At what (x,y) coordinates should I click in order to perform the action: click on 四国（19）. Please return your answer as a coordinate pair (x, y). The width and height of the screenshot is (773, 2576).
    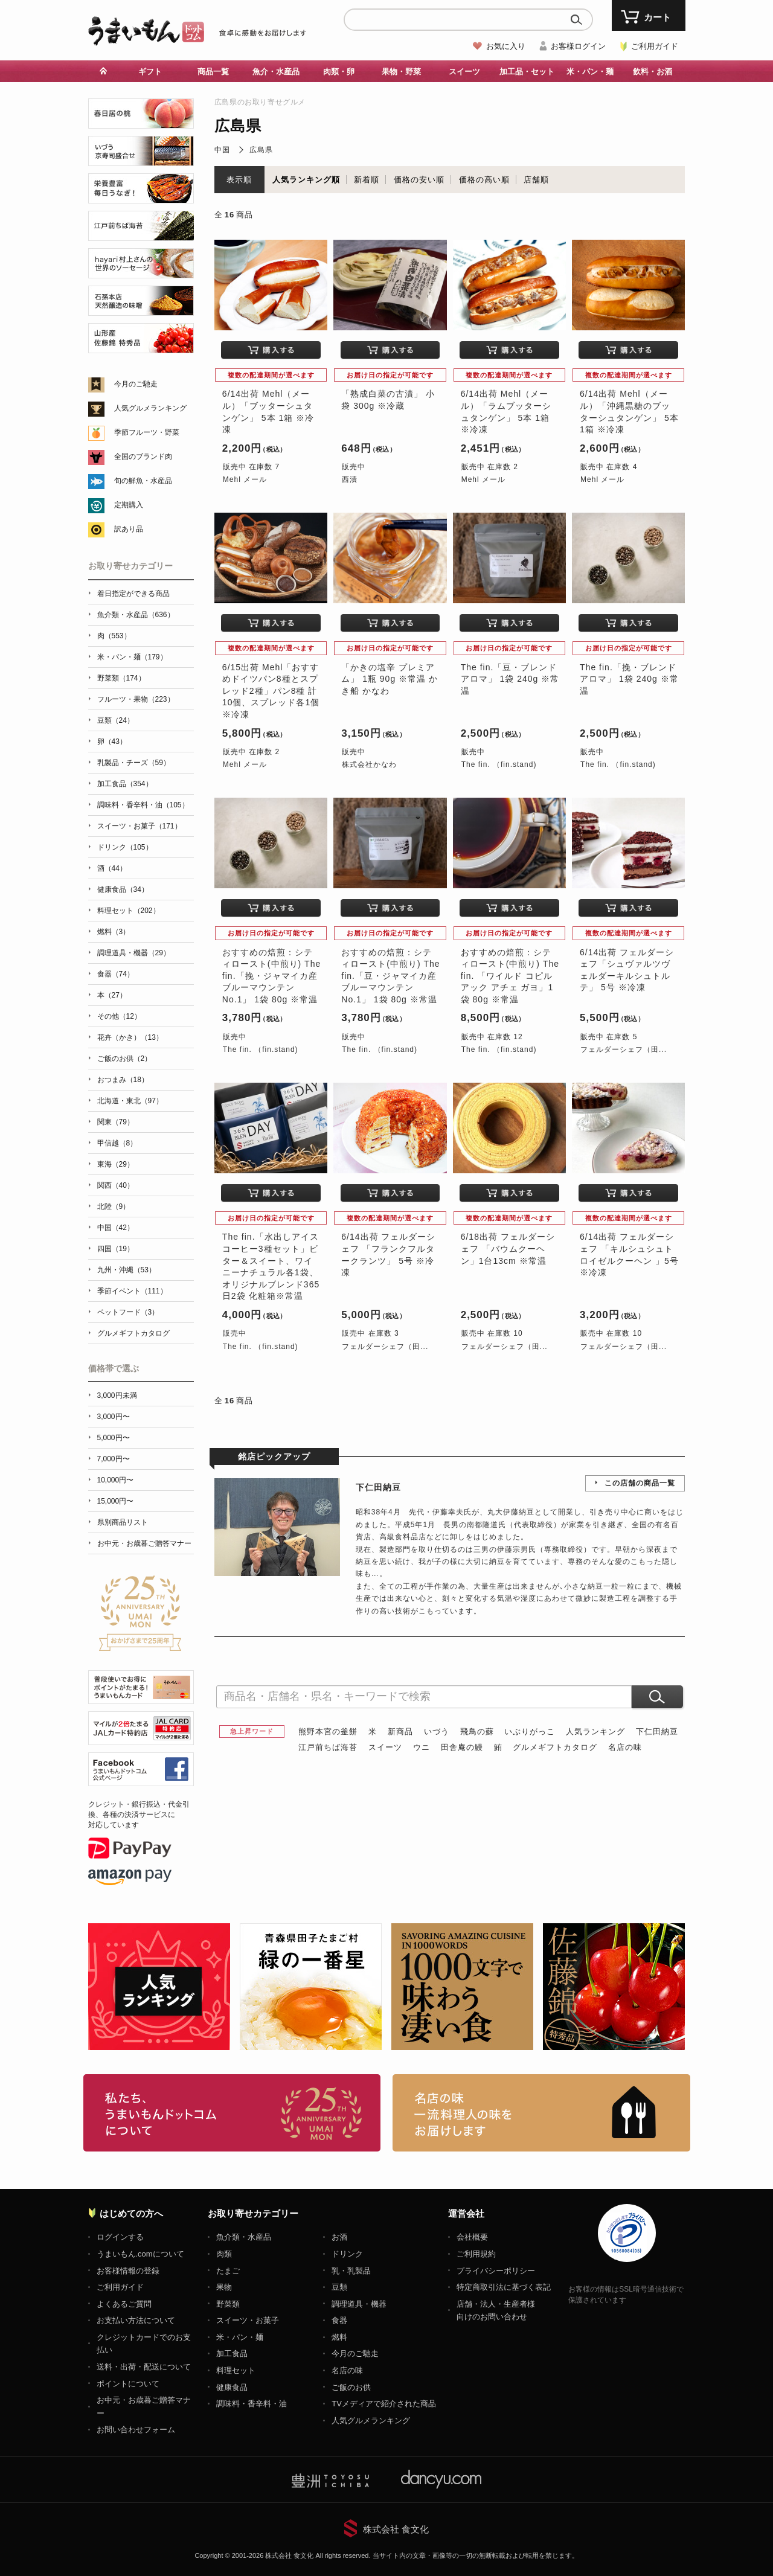
    Looking at the image, I should click on (115, 1249).